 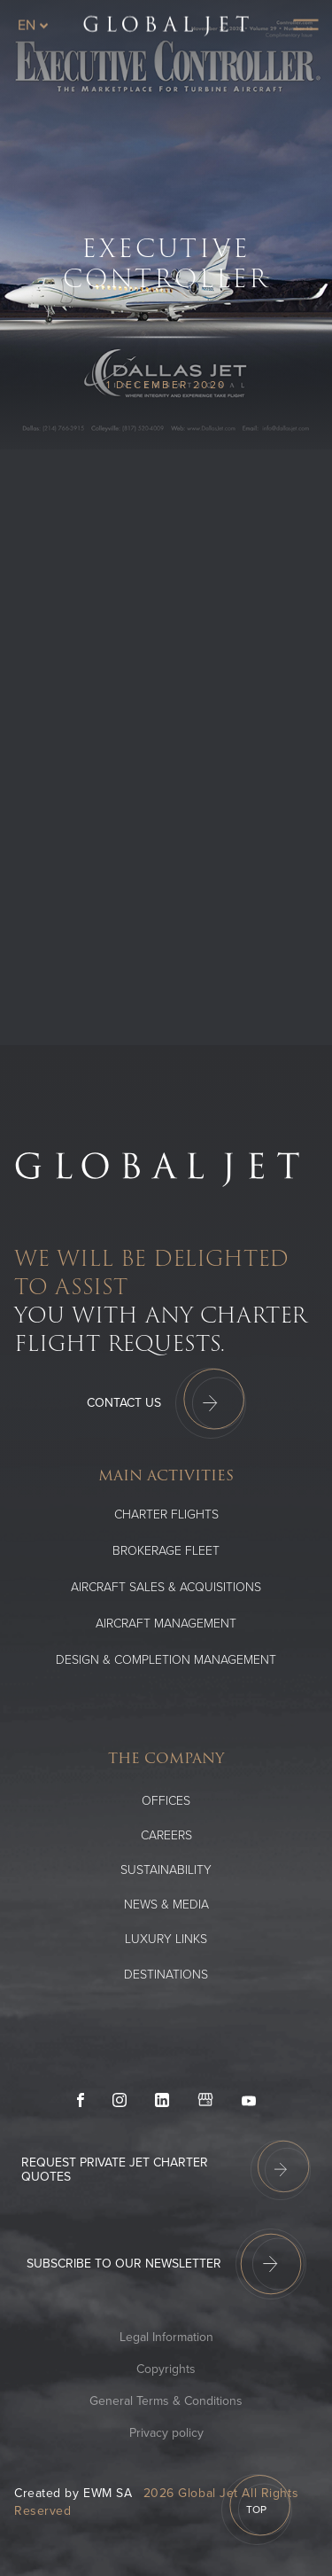 I want to click on News & media, so click(x=166, y=1904).